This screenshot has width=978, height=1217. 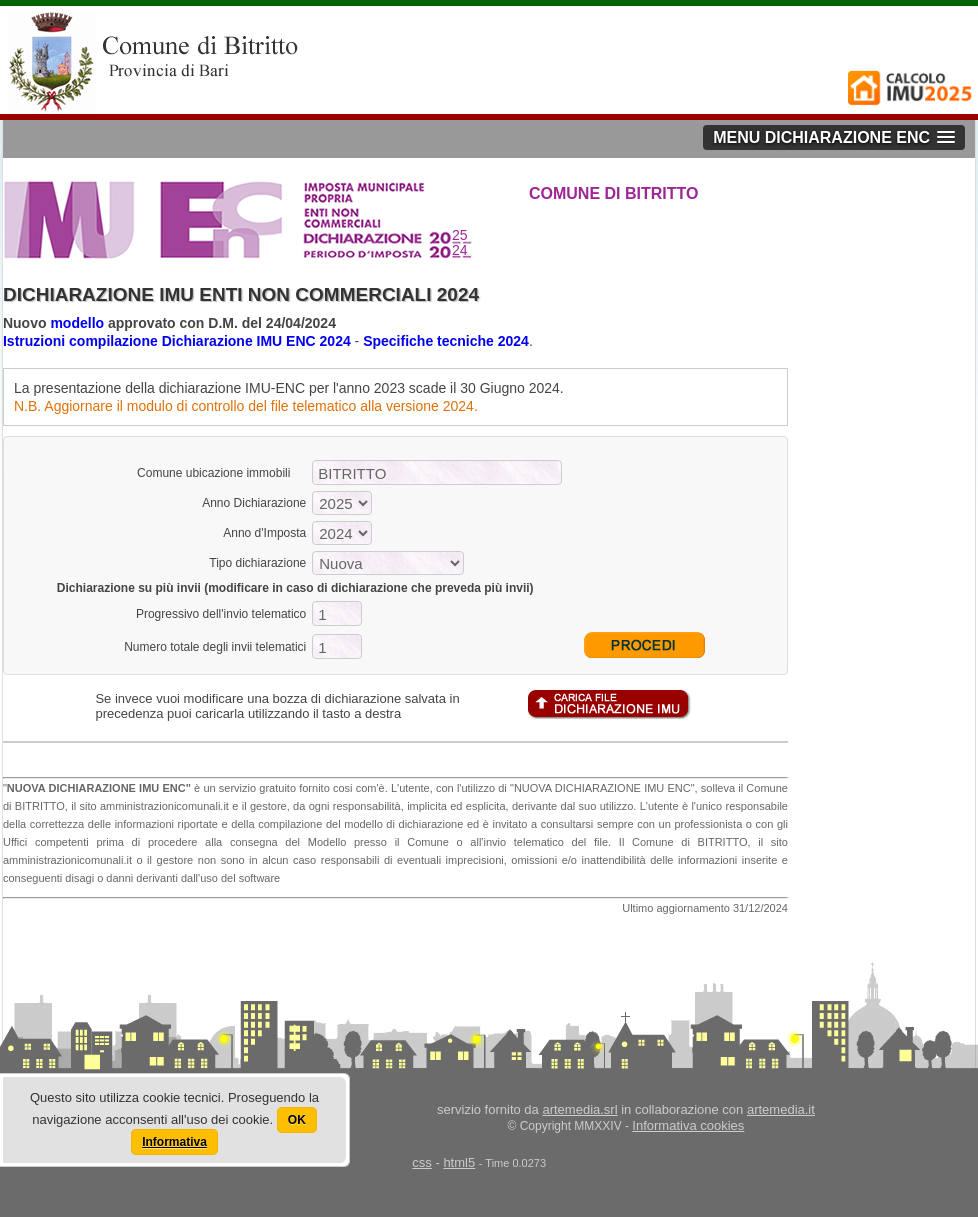 I want to click on artemedia.it, so click(x=781, y=1109).